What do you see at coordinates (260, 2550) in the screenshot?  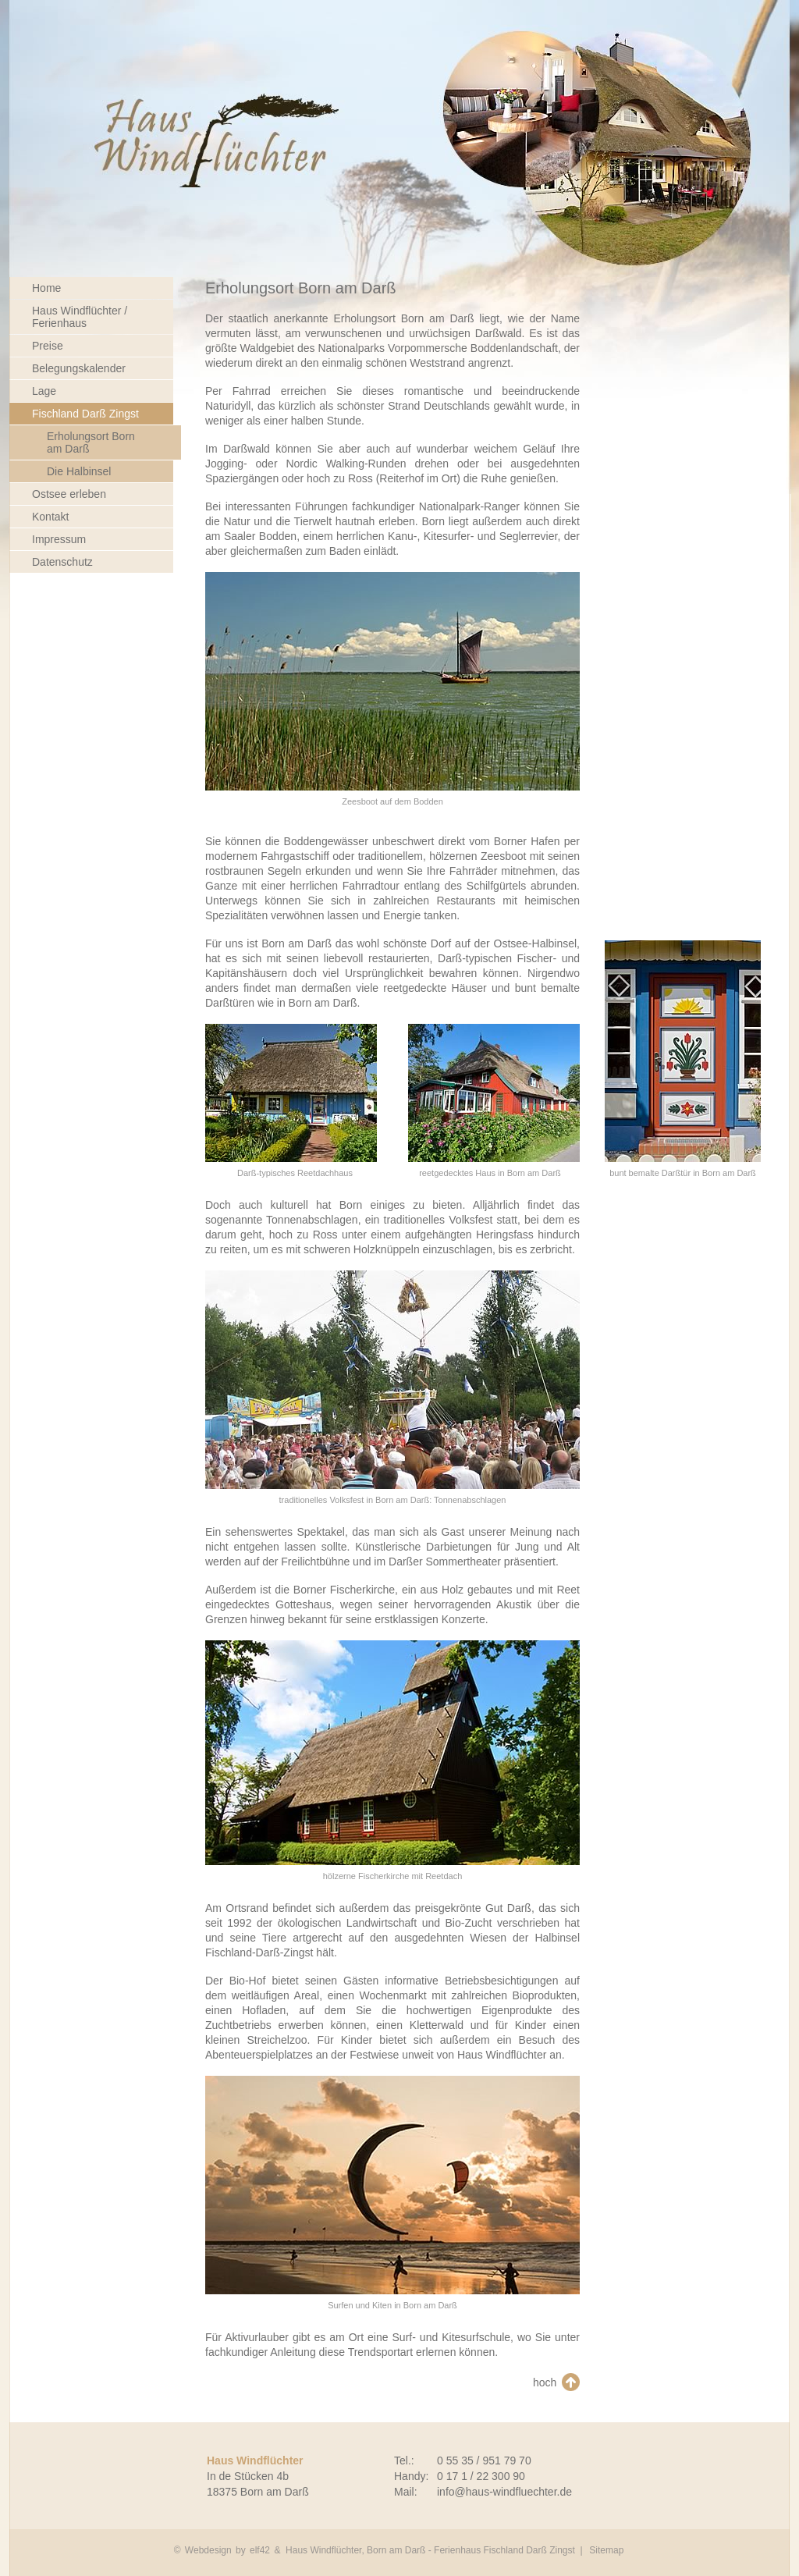 I see `elf42 [Agentur elf42, suchmaschinenoptimiertes Webdesign]` at bounding box center [260, 2550].